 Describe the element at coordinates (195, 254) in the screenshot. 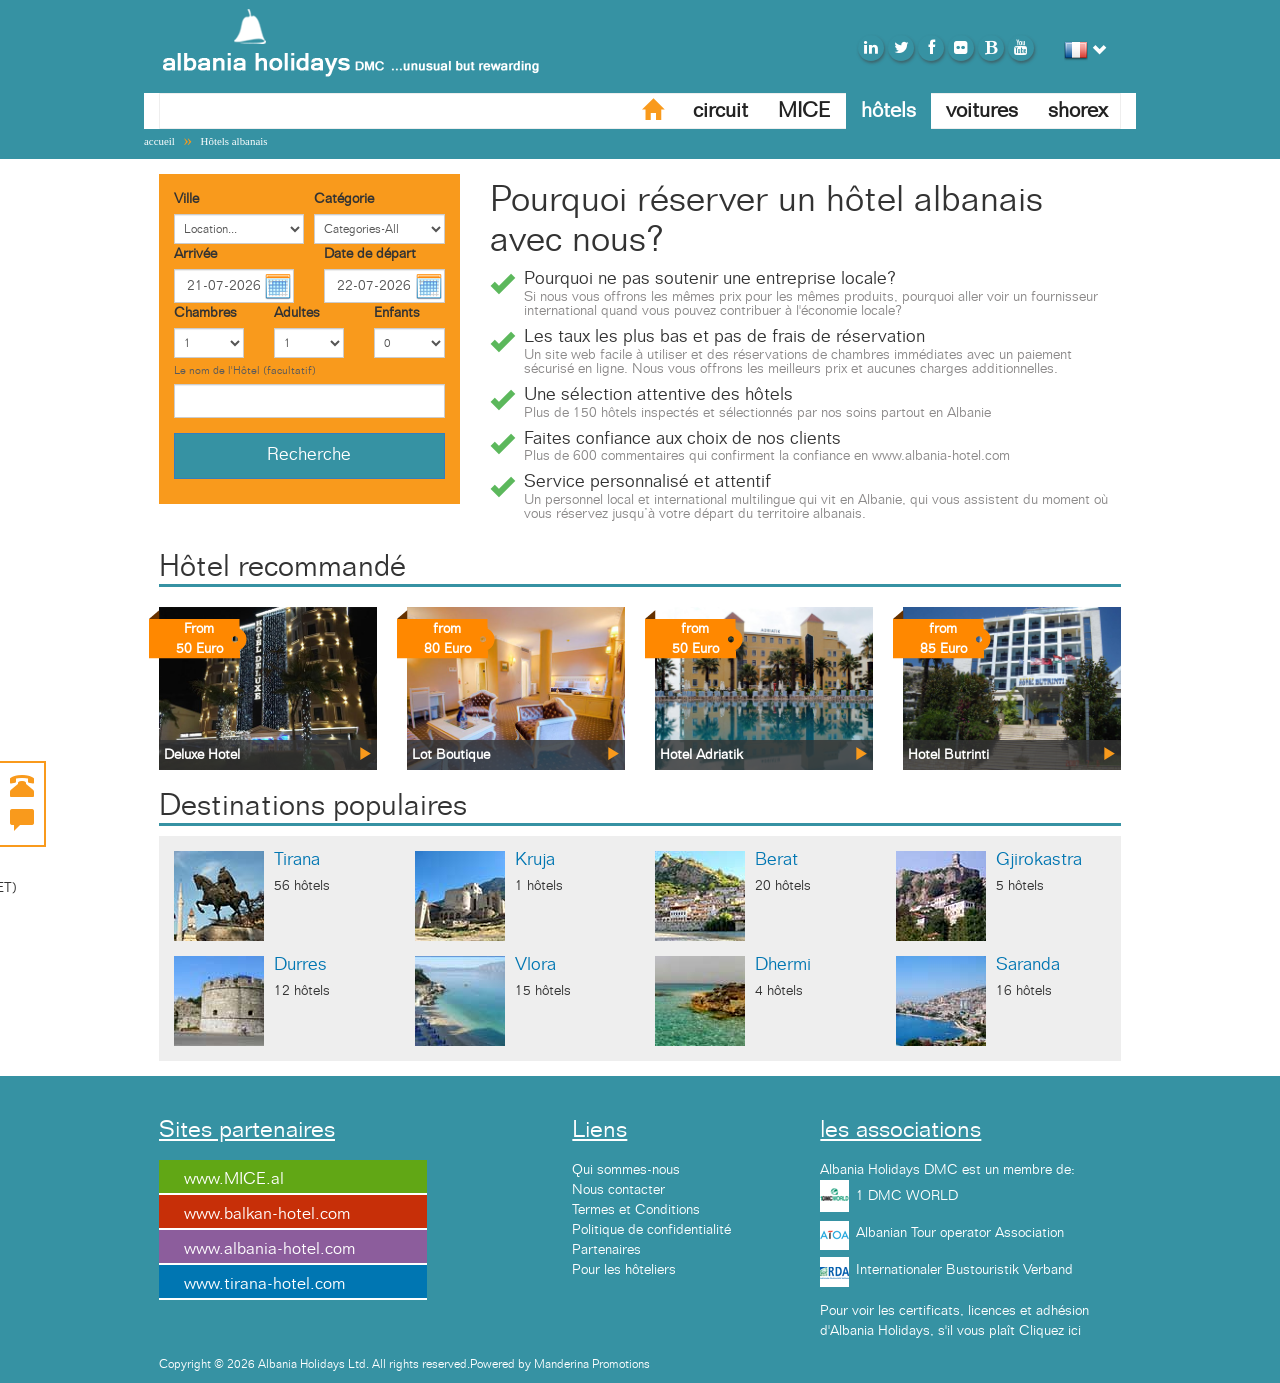

I see `Arrivée` at that location.